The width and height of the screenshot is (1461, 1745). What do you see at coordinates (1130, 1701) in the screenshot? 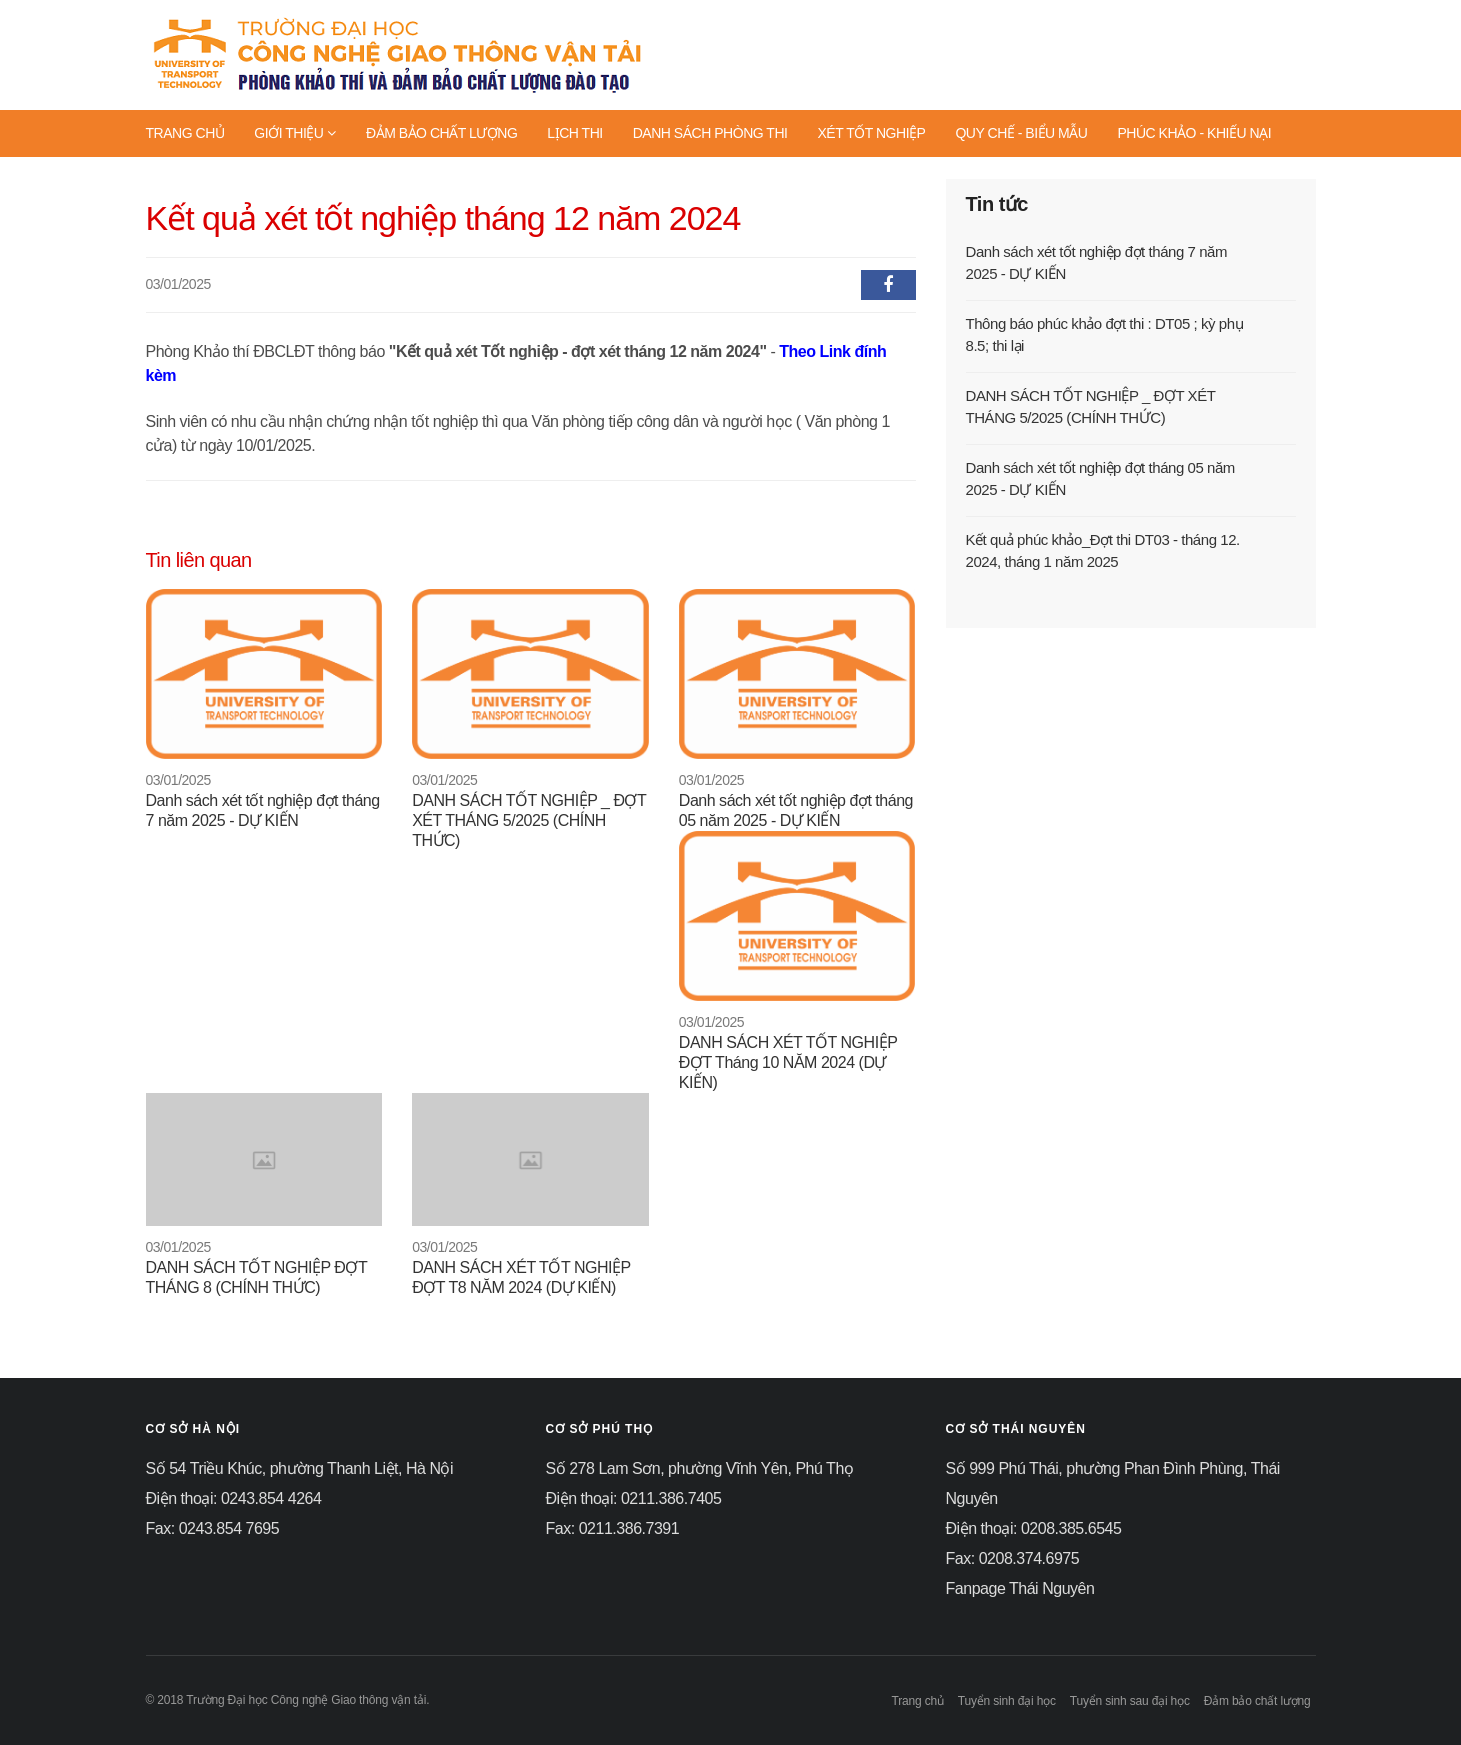
I see `Tuyển sinh sau đại học` at bounding box center [1130, 1701].